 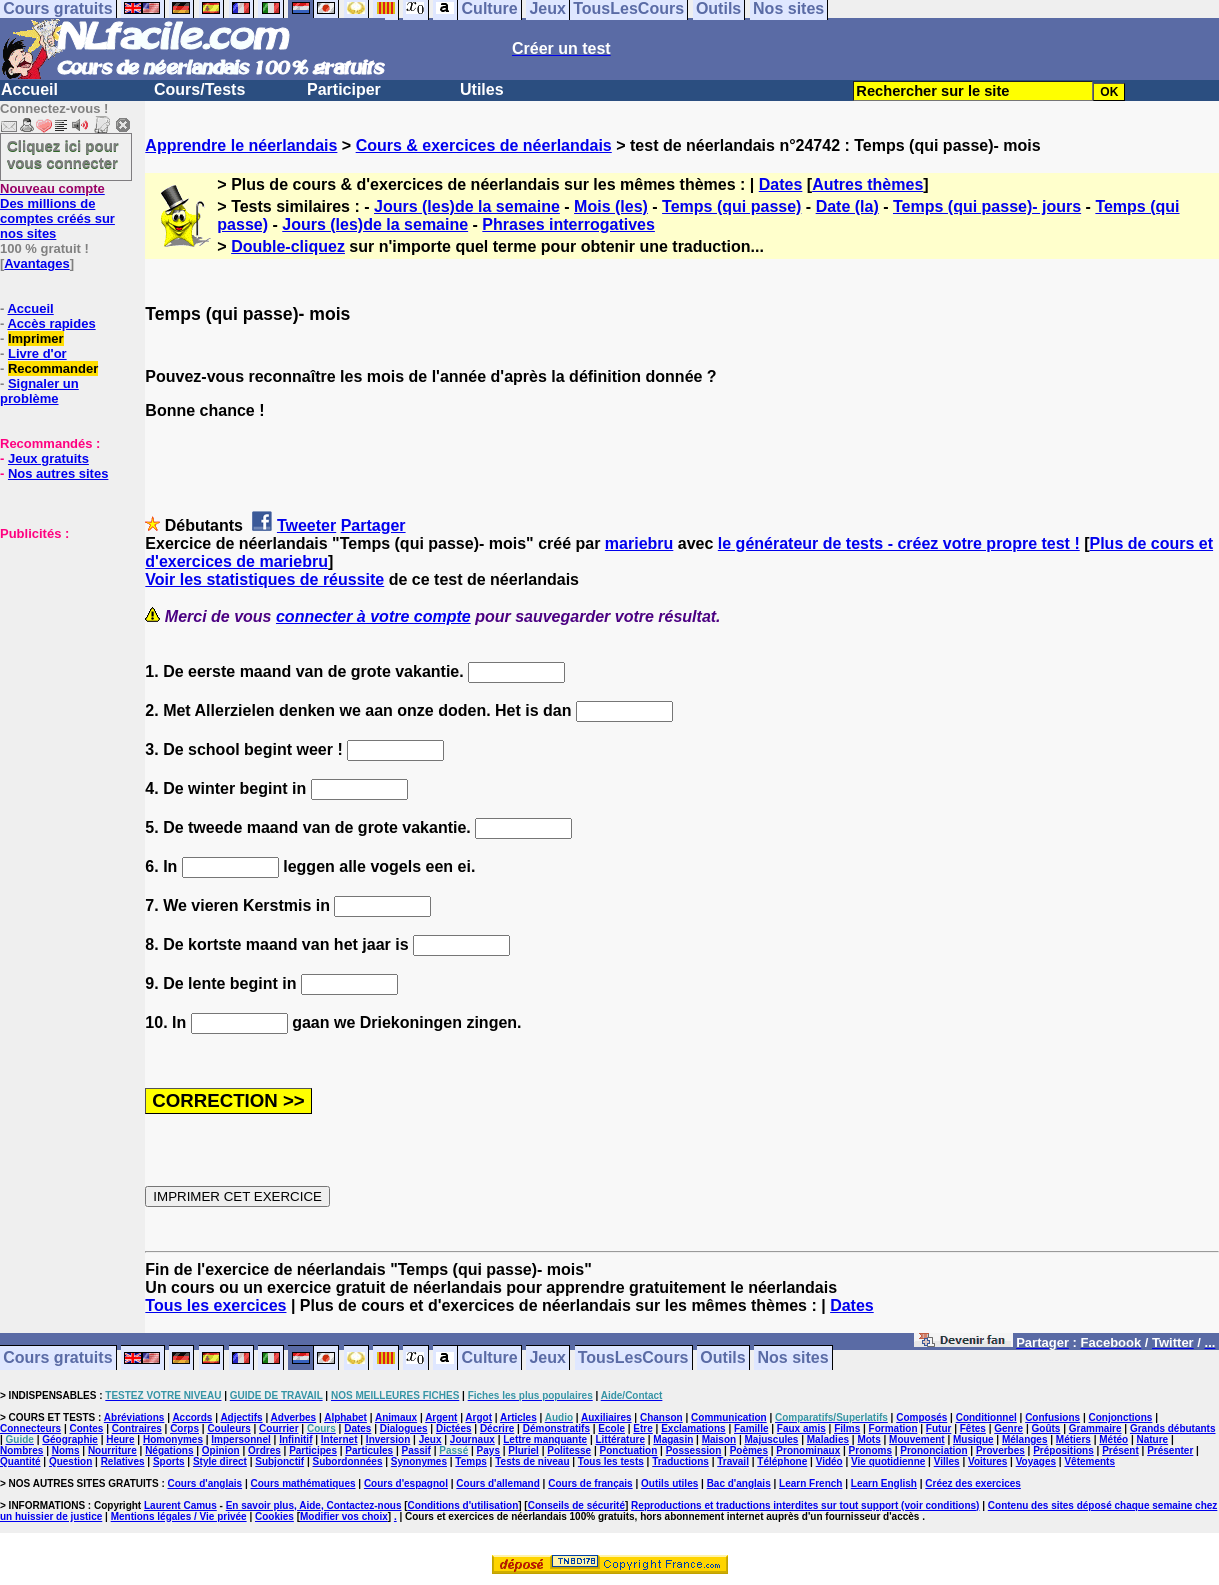 What do you see at coordinates (939, 1428) in the screenshot?
I see `Futur` at bounding box center [939, 1428].